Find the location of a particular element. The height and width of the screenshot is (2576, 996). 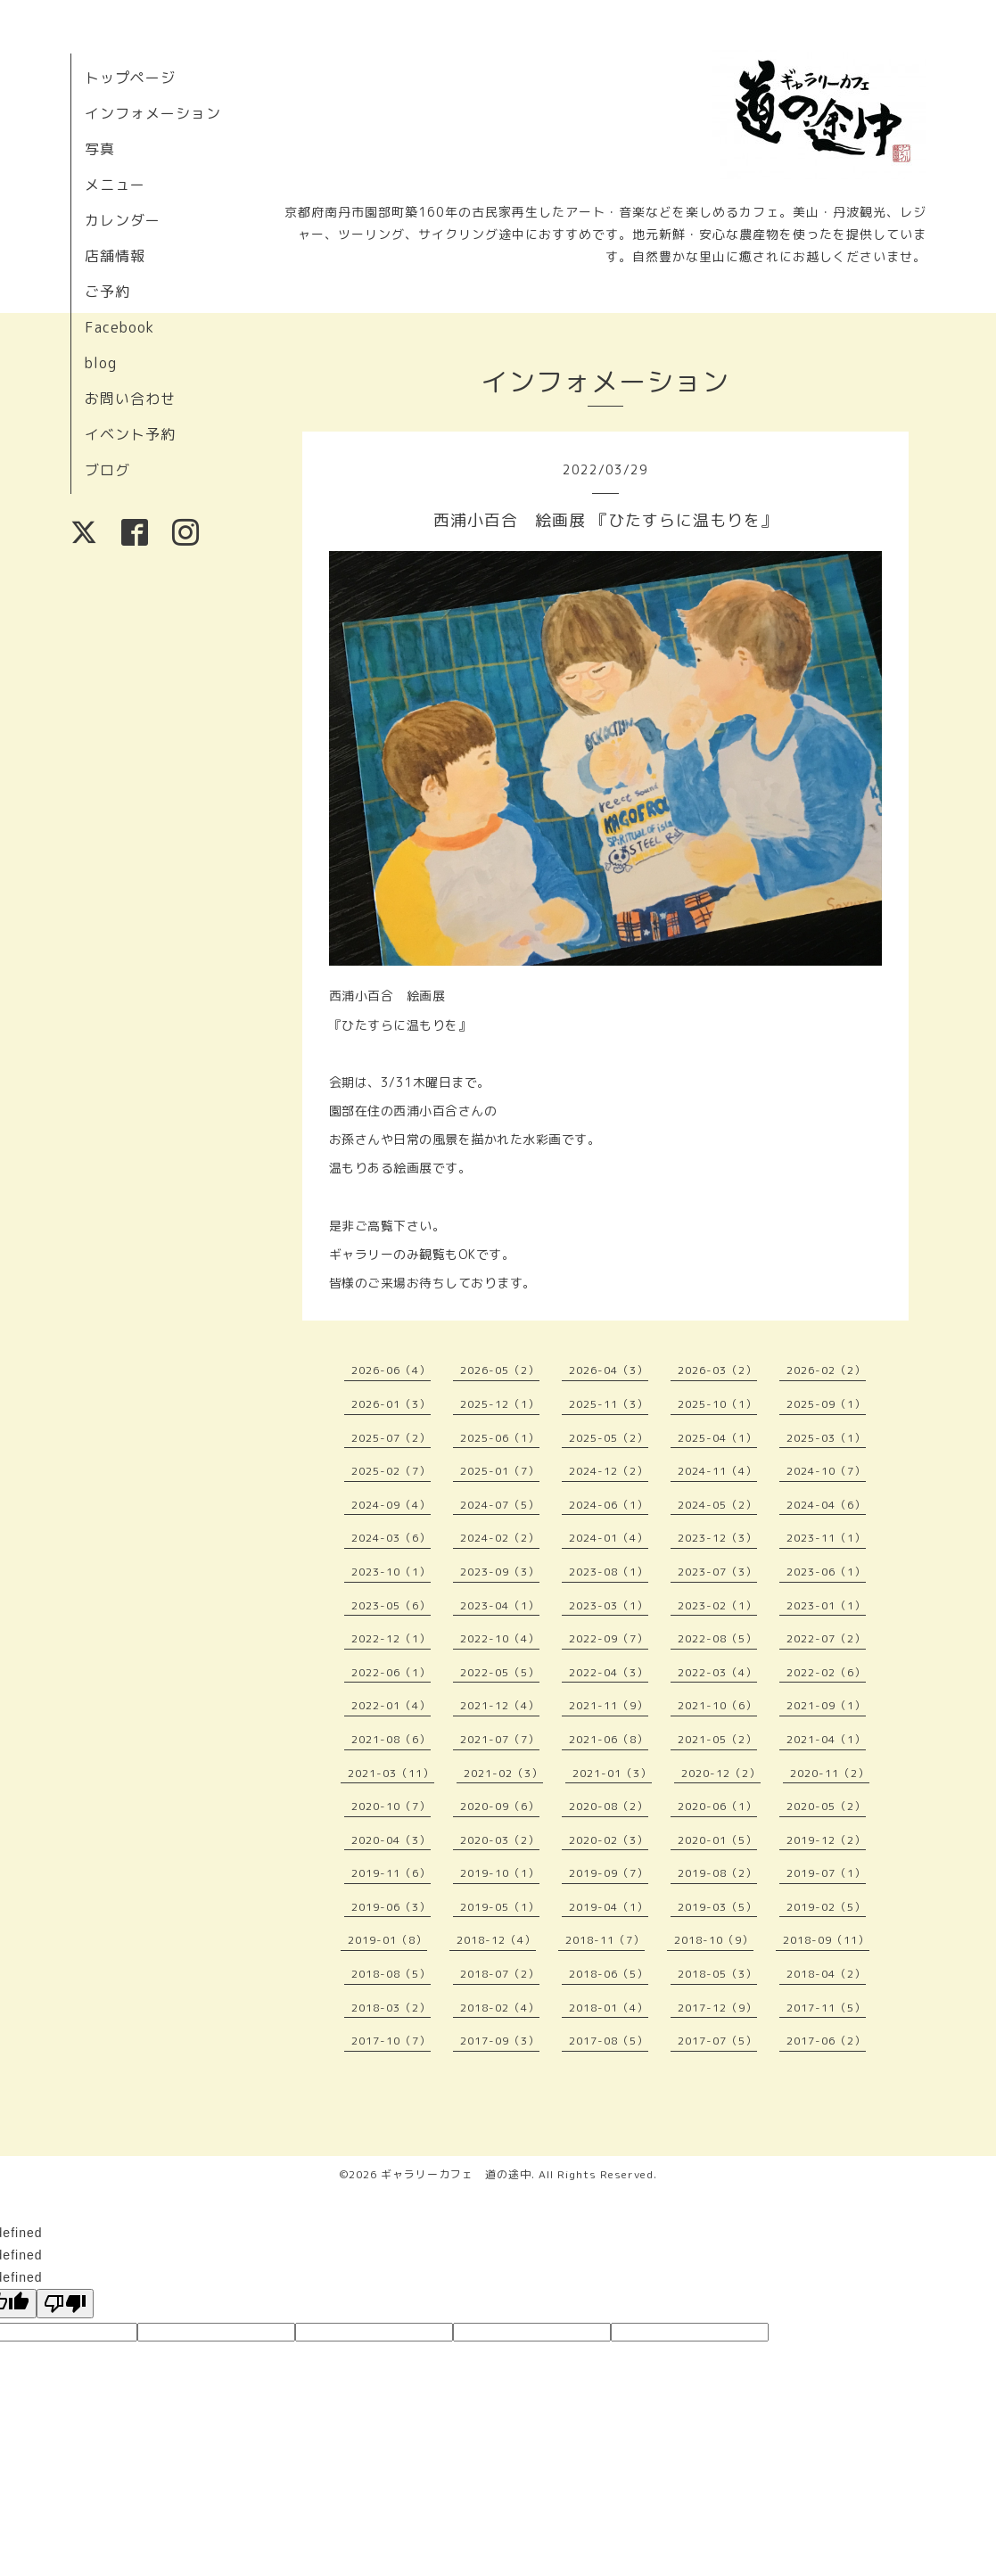

2023-05（6） is located at coordinates (391, 1605).